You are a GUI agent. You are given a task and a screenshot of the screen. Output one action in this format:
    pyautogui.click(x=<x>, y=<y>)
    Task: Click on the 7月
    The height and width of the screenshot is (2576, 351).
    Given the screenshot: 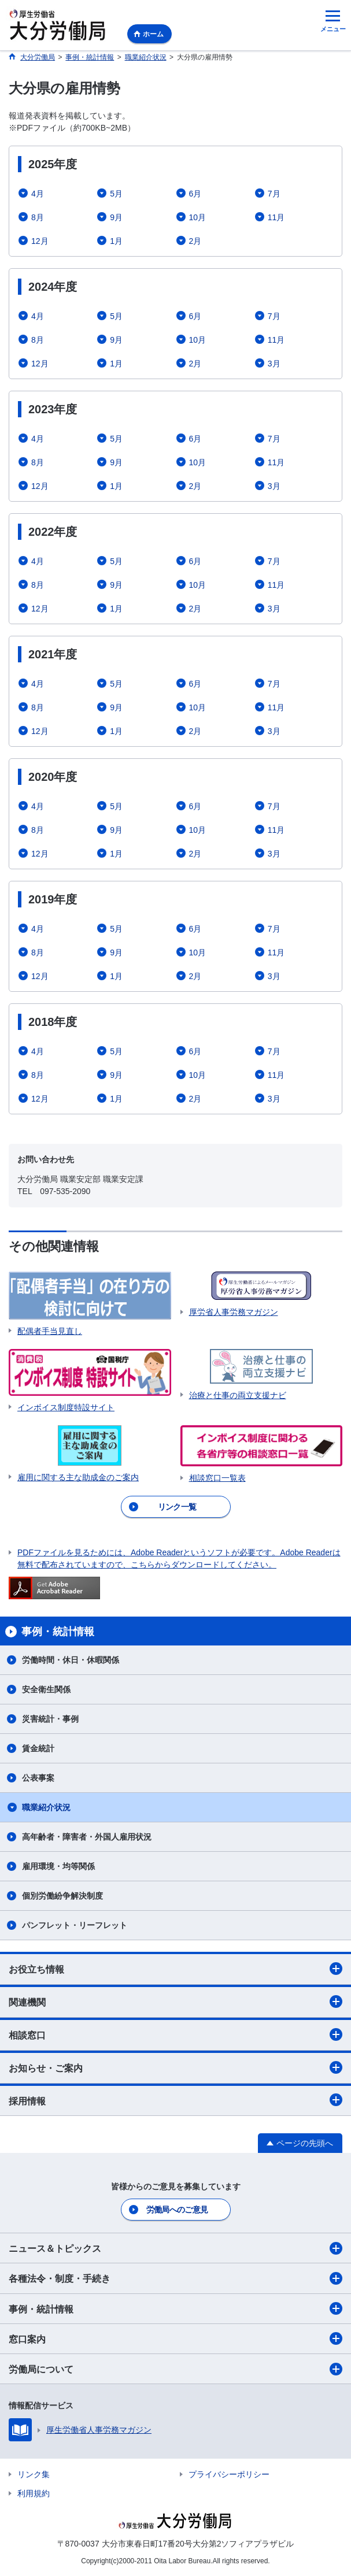 What is the action you would take?
    pyautogui.click(x=274, y=193)
    